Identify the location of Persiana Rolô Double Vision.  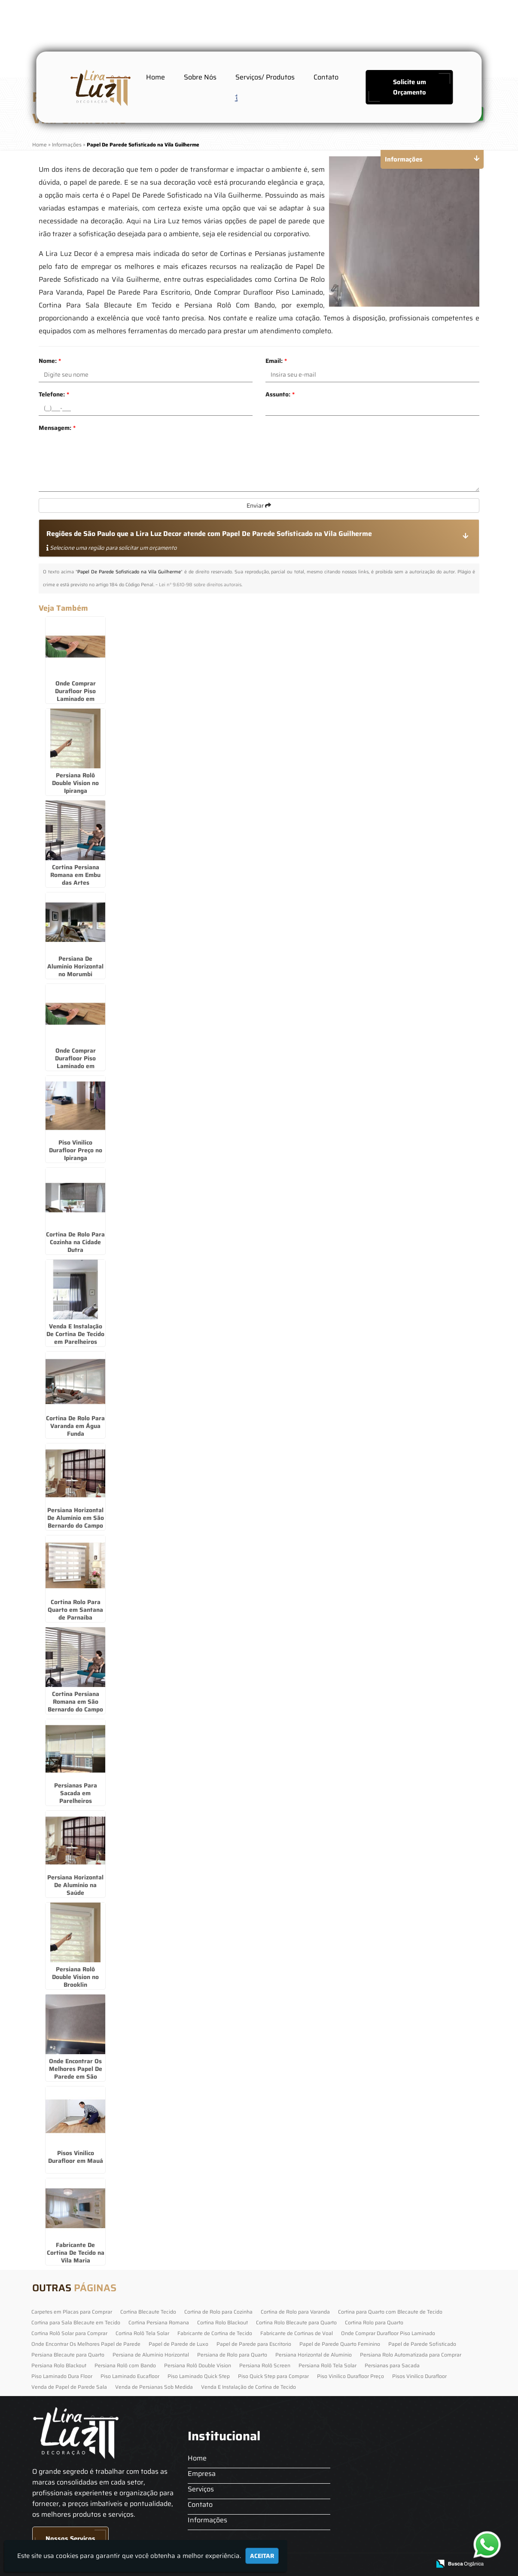
(197, 2365).